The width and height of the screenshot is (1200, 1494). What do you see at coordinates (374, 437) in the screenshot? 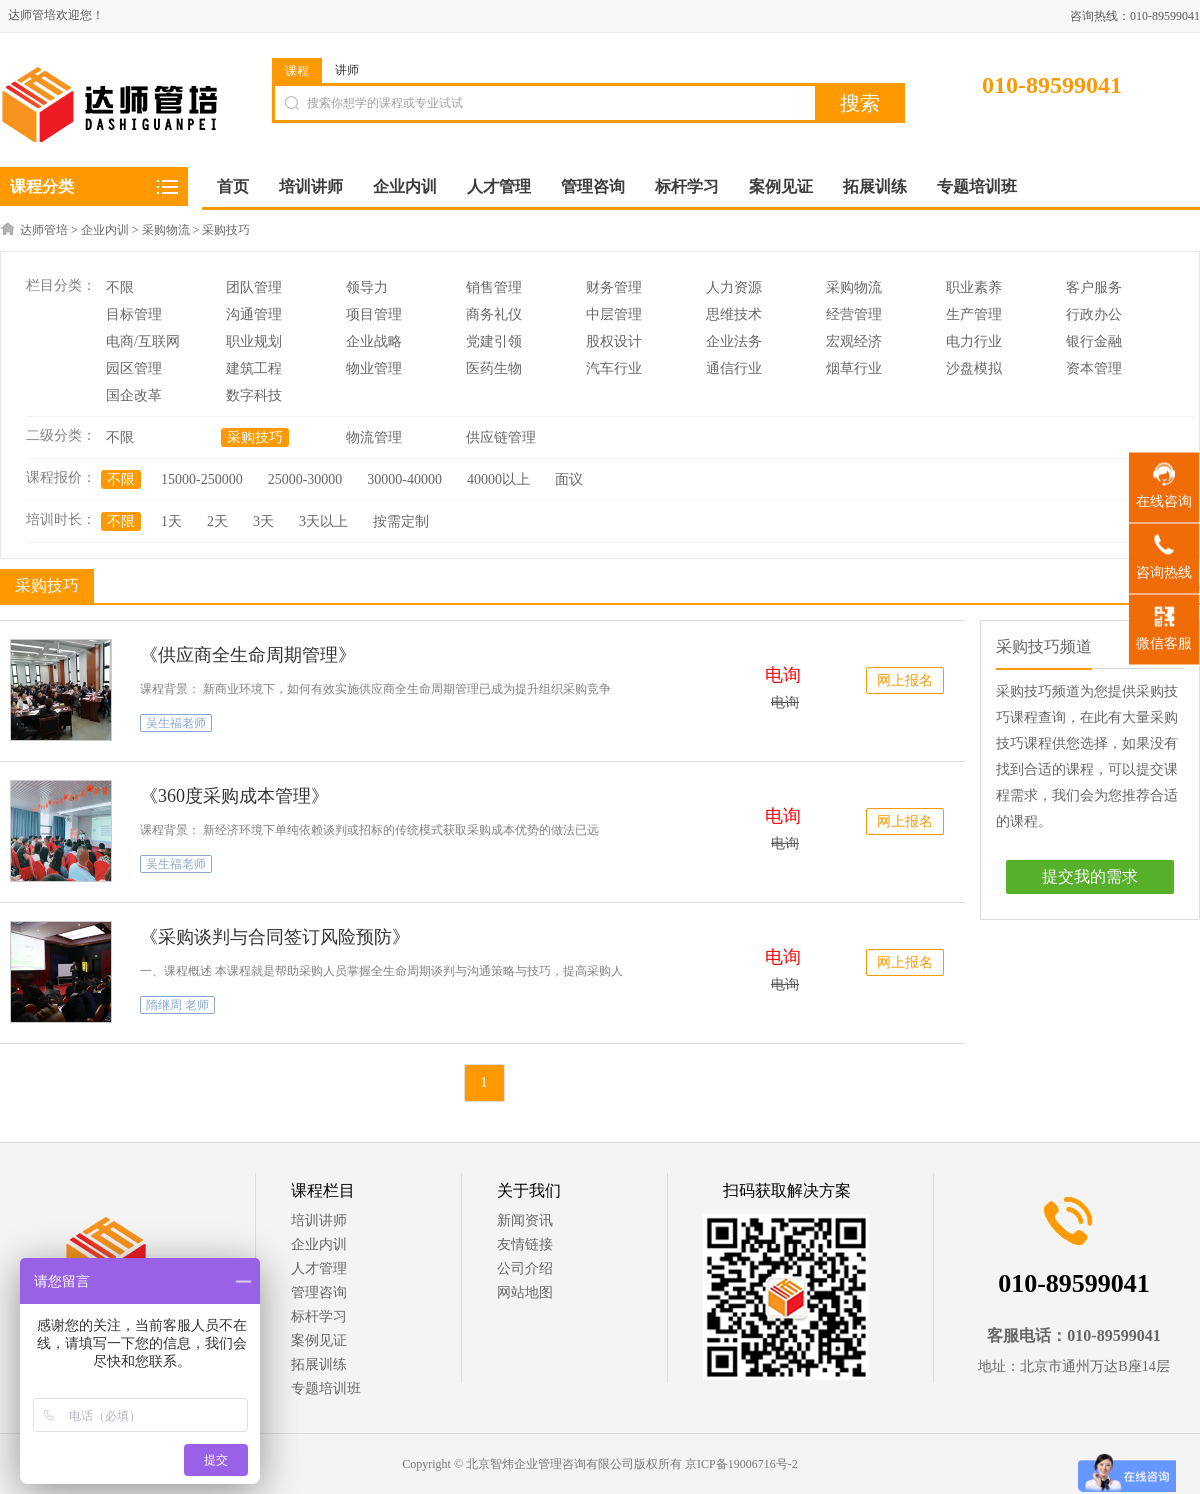
I see `物流管理` at bounding box center [374, 437].